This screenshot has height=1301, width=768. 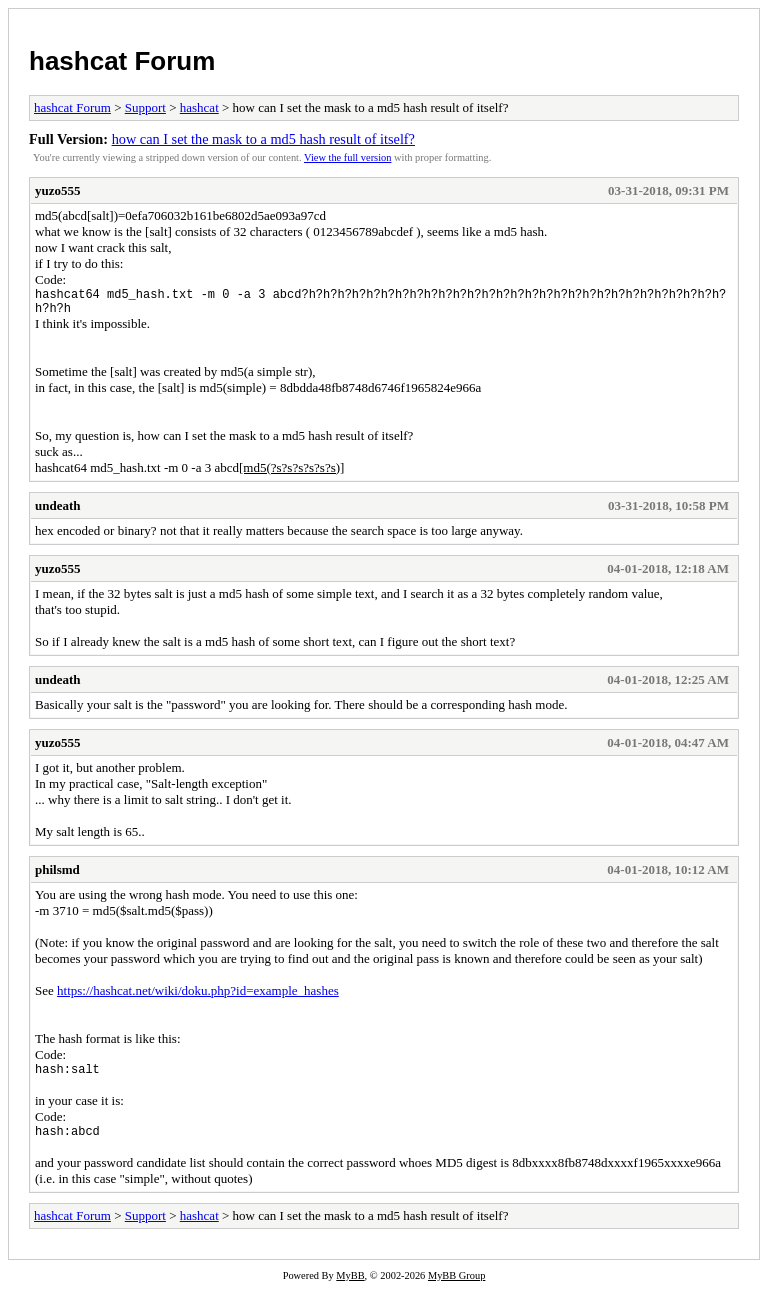 I want to click on undeath, so click(x=58, y=511).